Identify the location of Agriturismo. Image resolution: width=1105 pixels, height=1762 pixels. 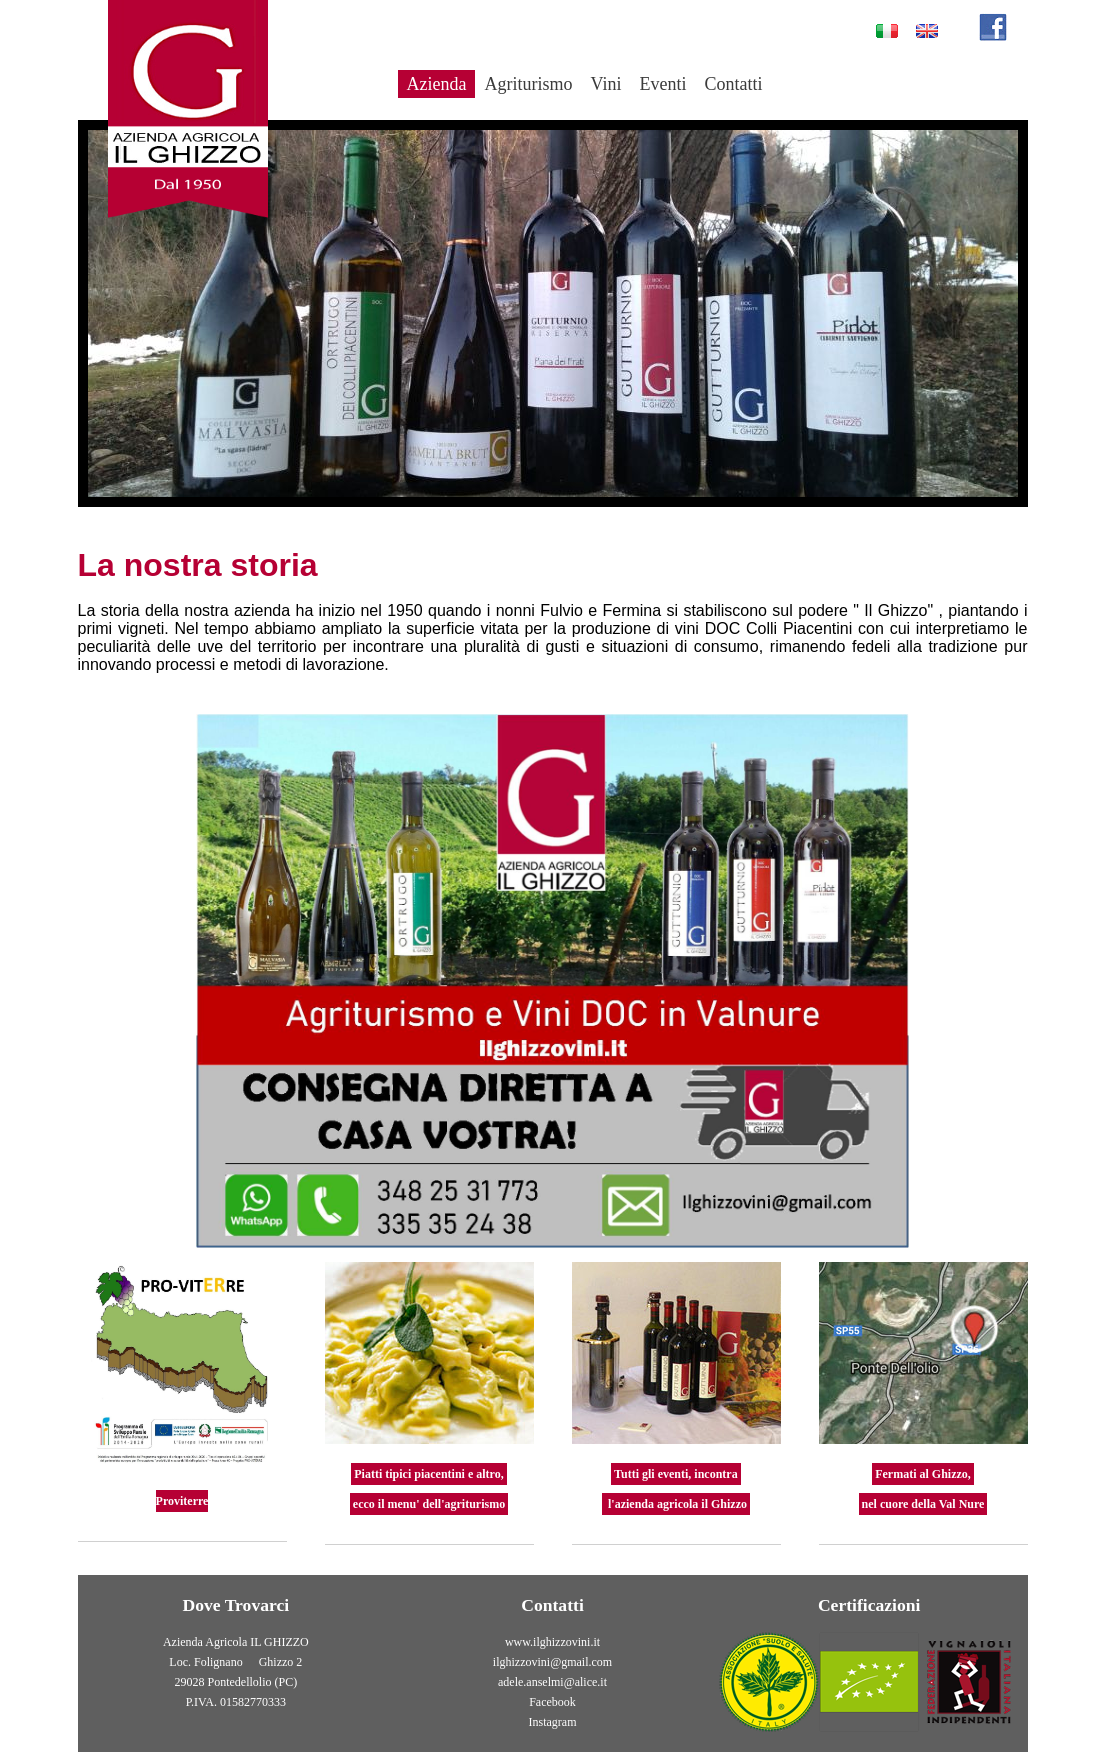
(528, 84).